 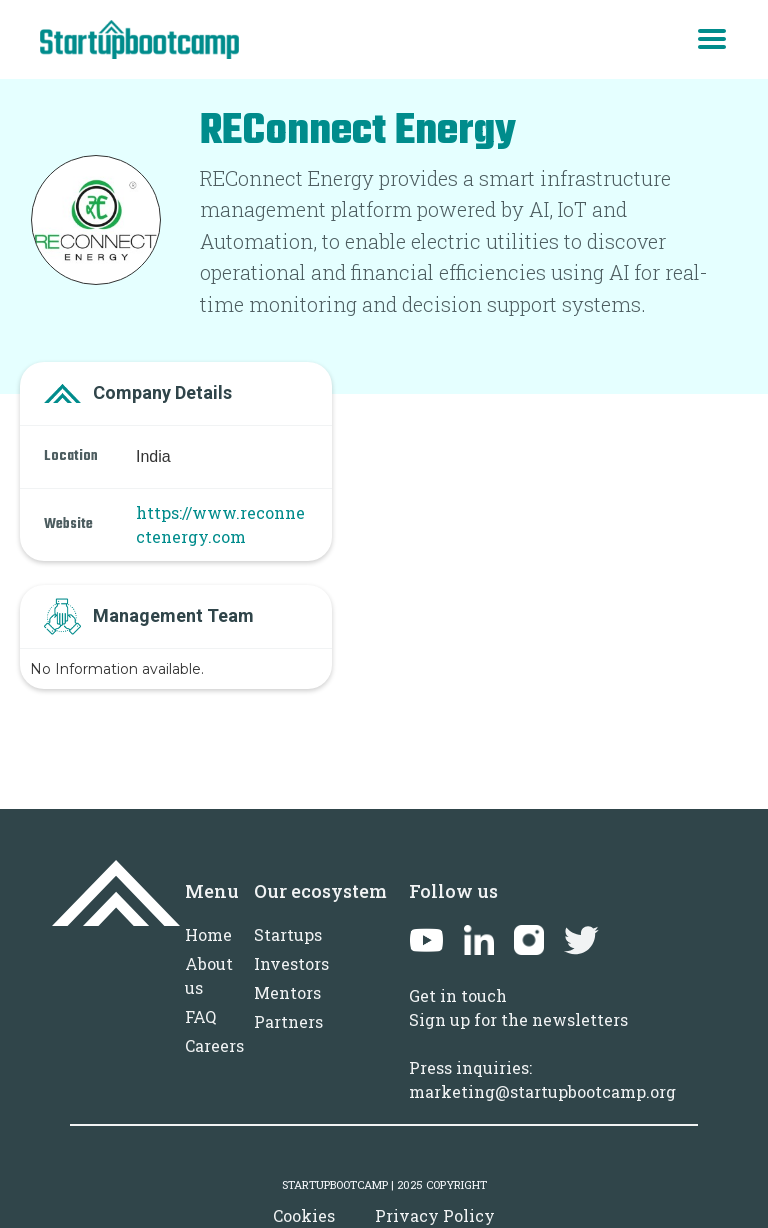 I want to click on Partners, so click(x=288, y=1021).